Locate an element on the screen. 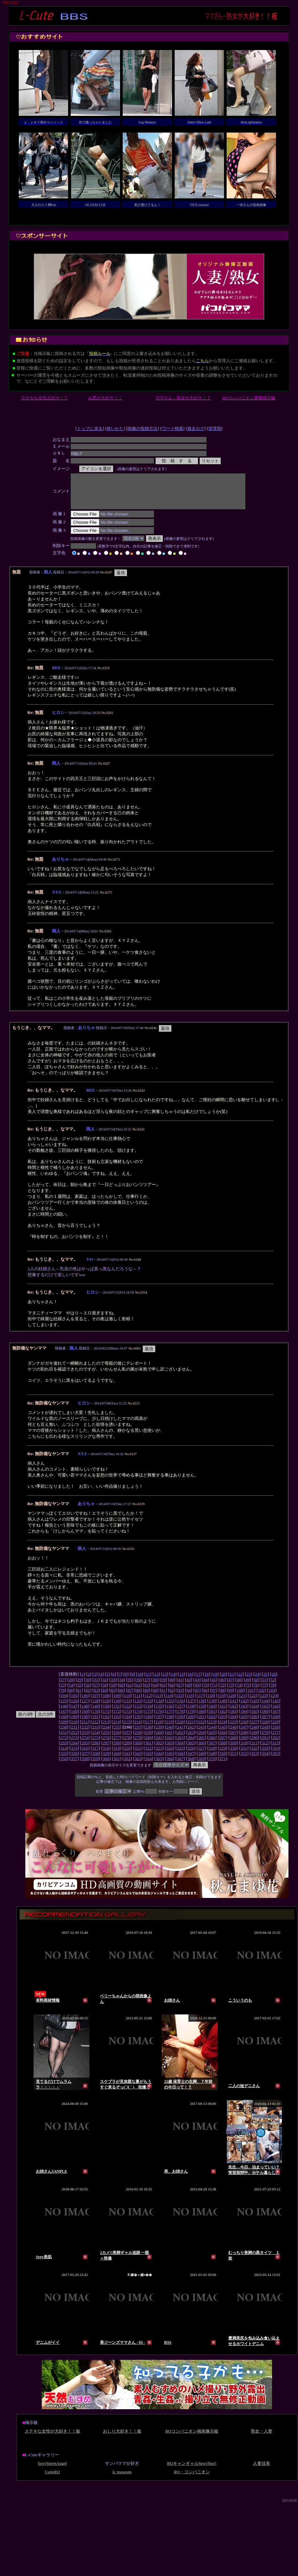 Image resolution: width=298 pixels, height=2576 pixels. 268 is located at coordinates (243, 1739).